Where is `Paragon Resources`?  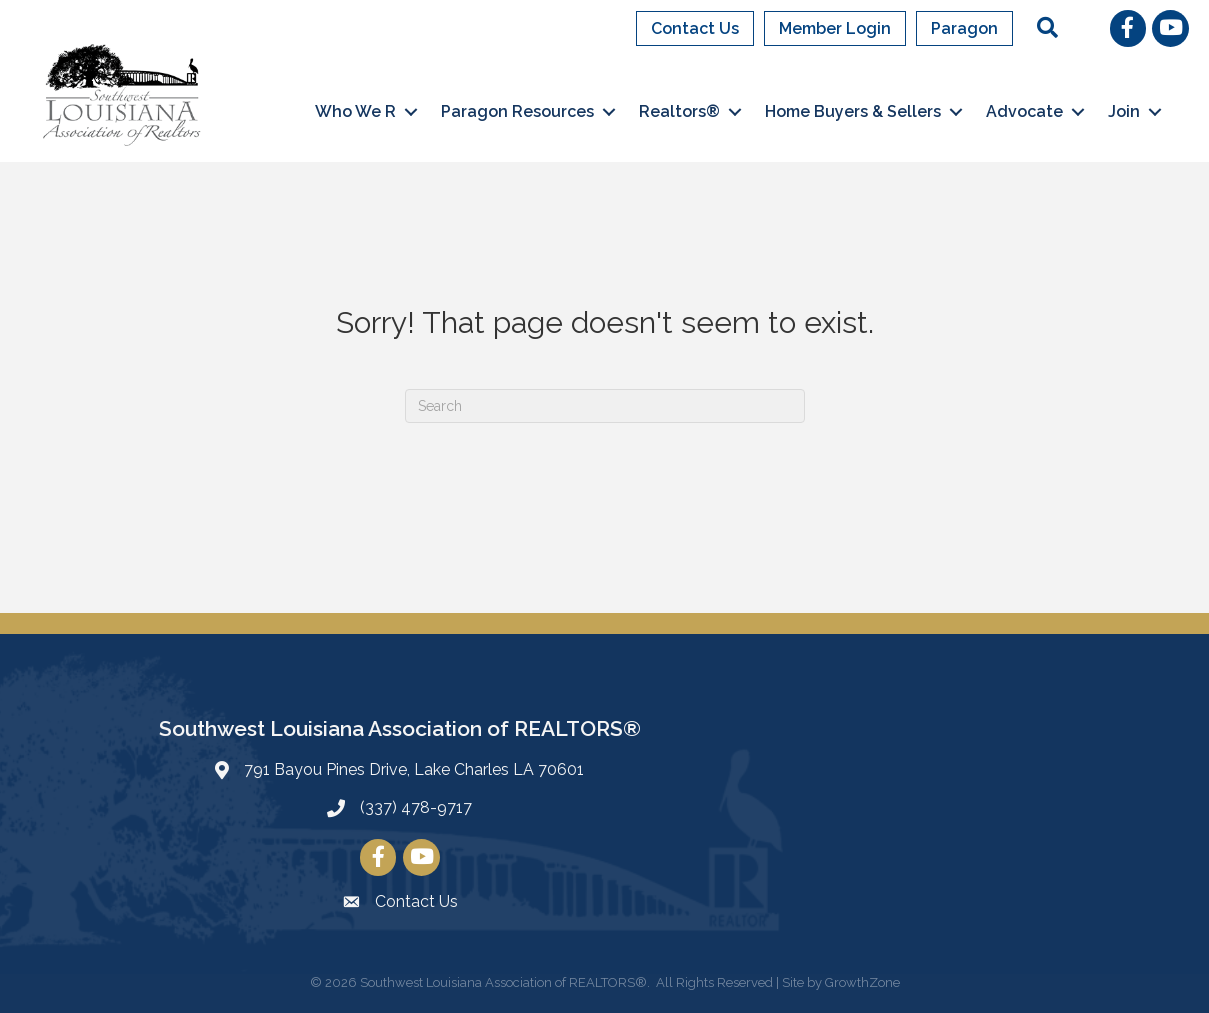
Paragon Resources is located at coordinates (517, 111).